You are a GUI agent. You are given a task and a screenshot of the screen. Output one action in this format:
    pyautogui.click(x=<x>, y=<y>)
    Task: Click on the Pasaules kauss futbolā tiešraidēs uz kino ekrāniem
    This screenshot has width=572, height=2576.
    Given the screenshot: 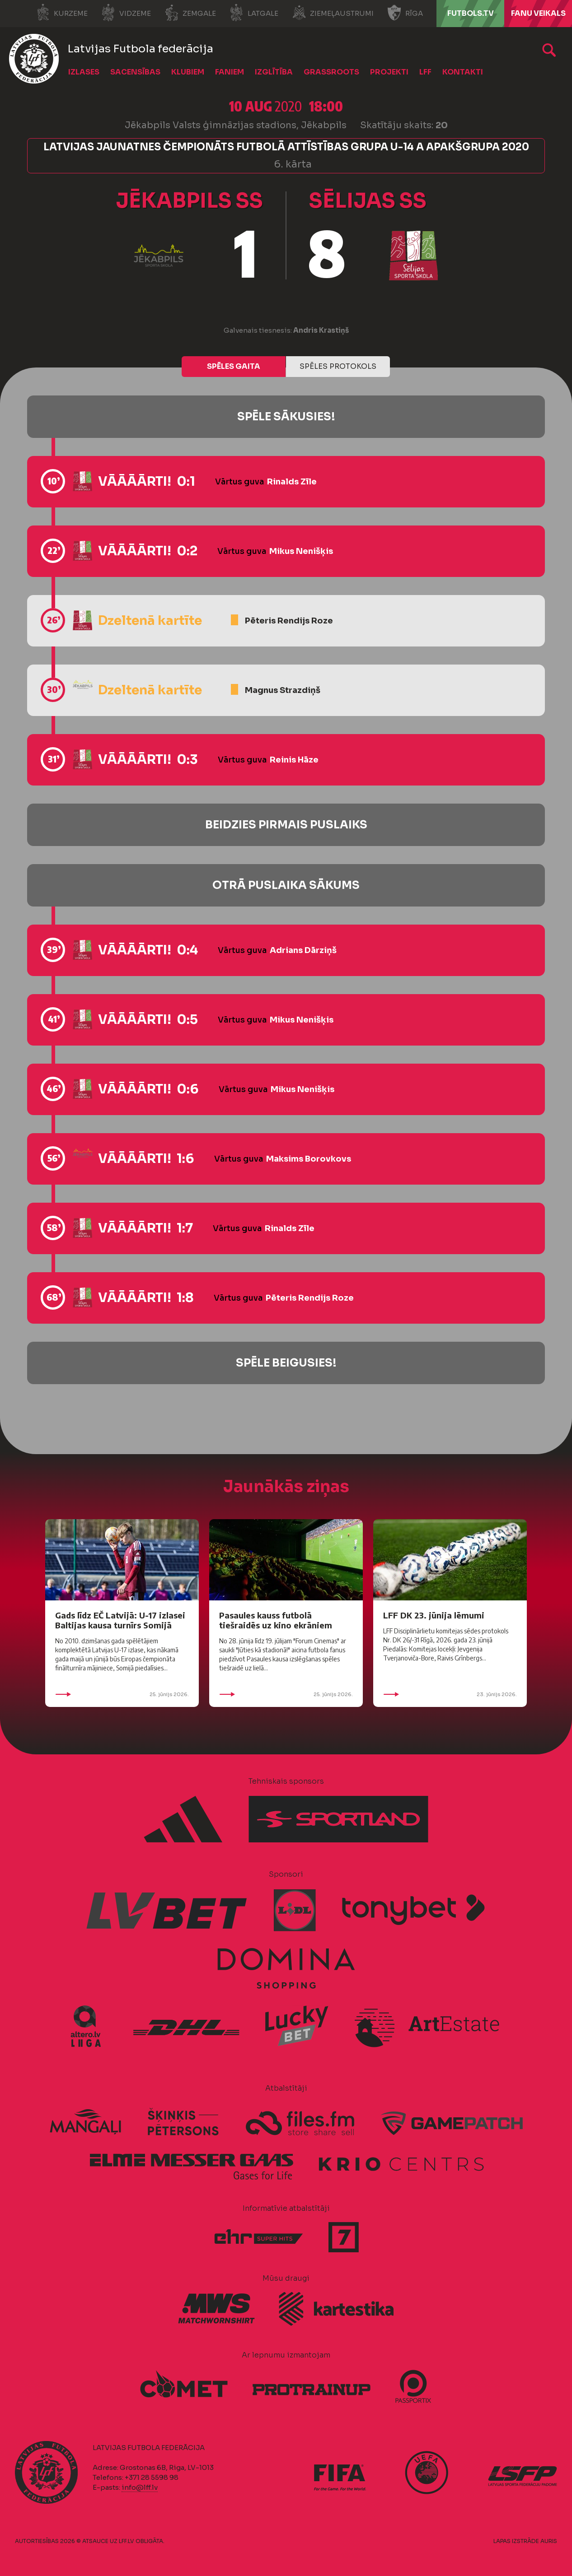 What is the action you would take?
    pyautogui.click(x=275, y=1620)
    